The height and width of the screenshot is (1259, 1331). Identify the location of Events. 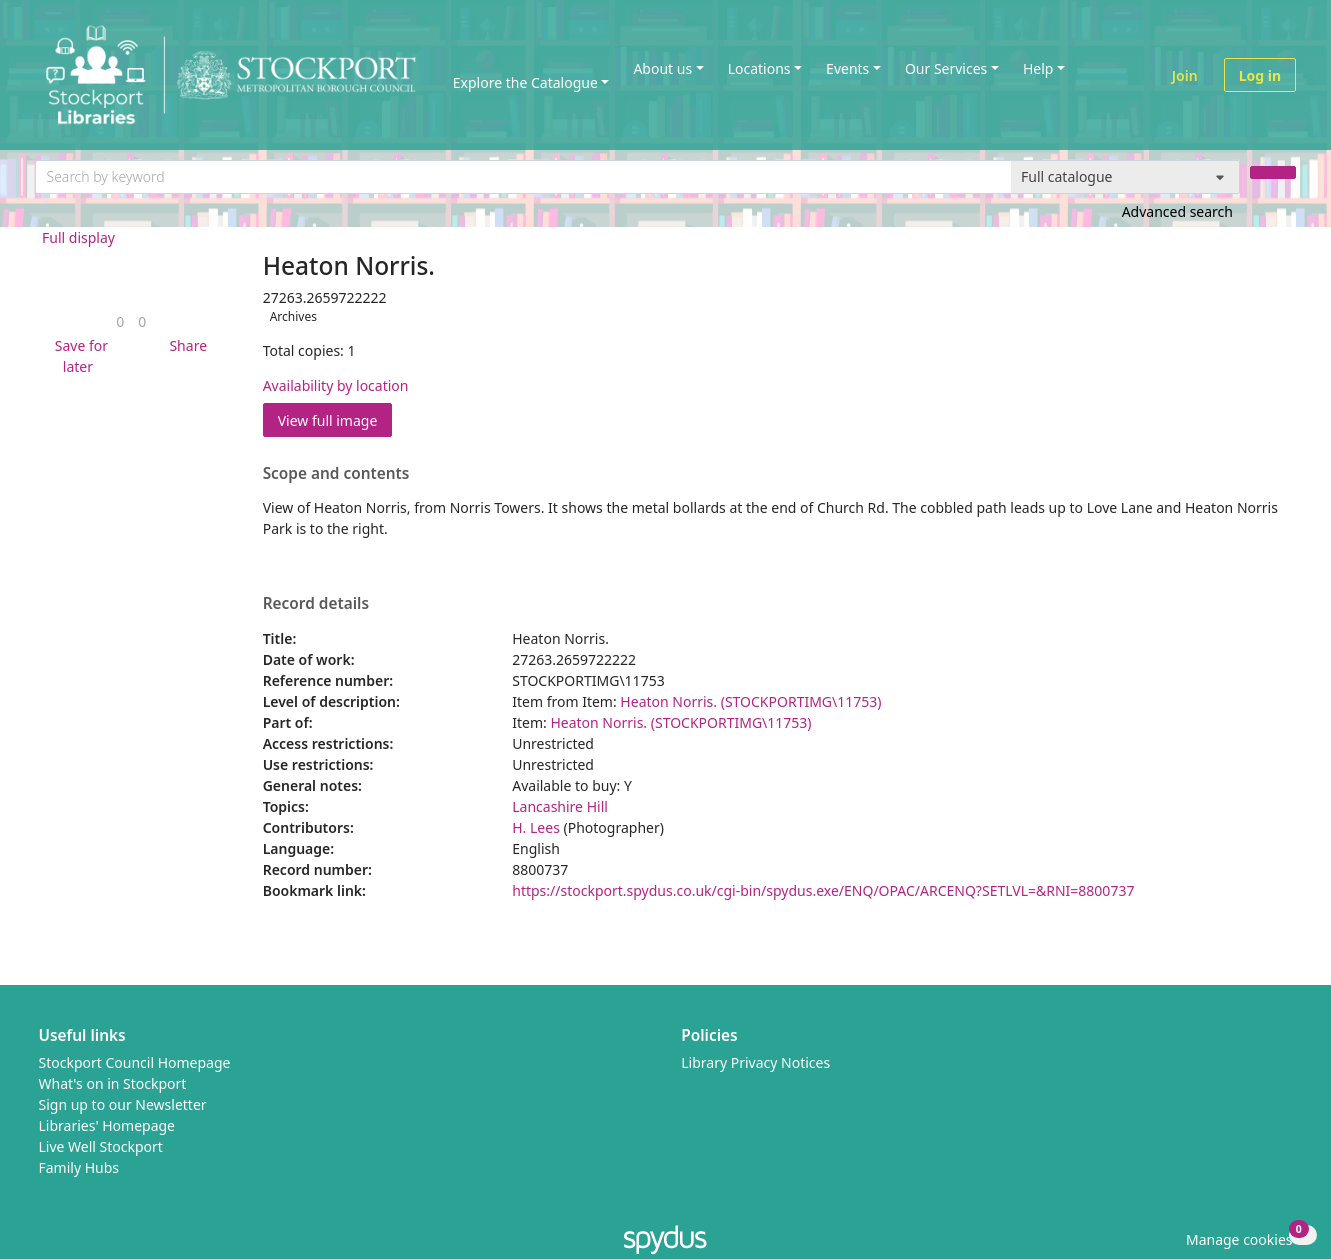
(847, 68).